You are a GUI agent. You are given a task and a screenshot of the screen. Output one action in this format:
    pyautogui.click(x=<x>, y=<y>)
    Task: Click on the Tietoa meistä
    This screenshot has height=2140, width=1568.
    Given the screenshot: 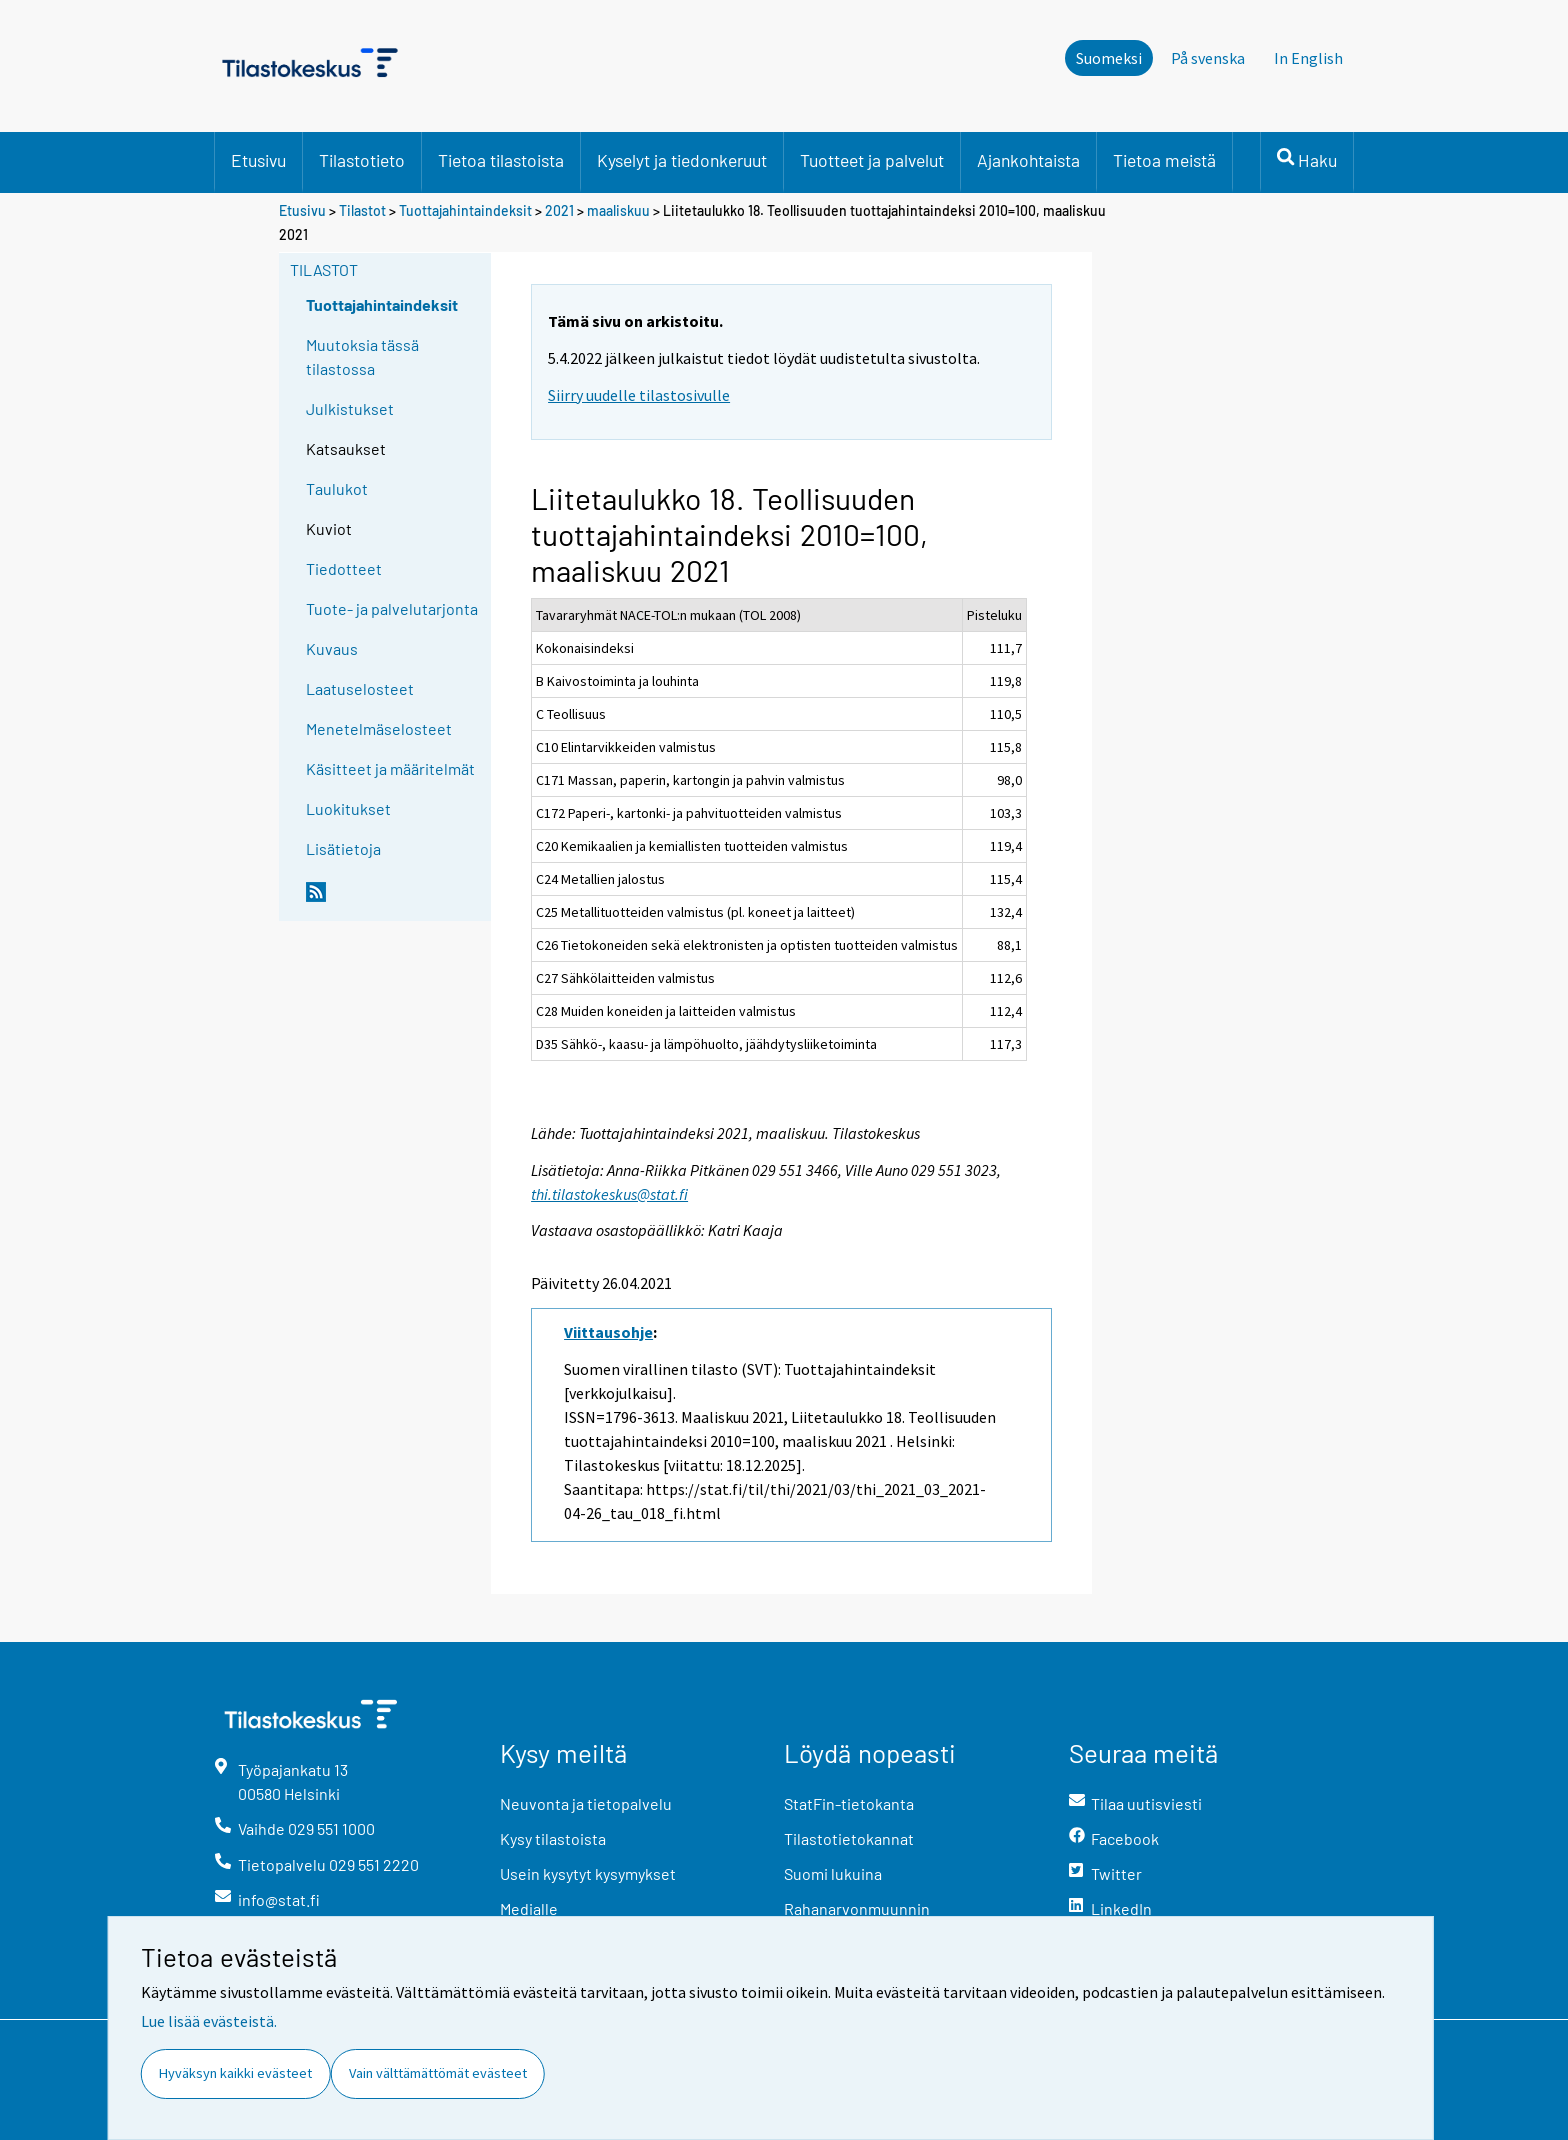 What is the action you would take?
    pyautogui.click(x=1164, y=160)
    